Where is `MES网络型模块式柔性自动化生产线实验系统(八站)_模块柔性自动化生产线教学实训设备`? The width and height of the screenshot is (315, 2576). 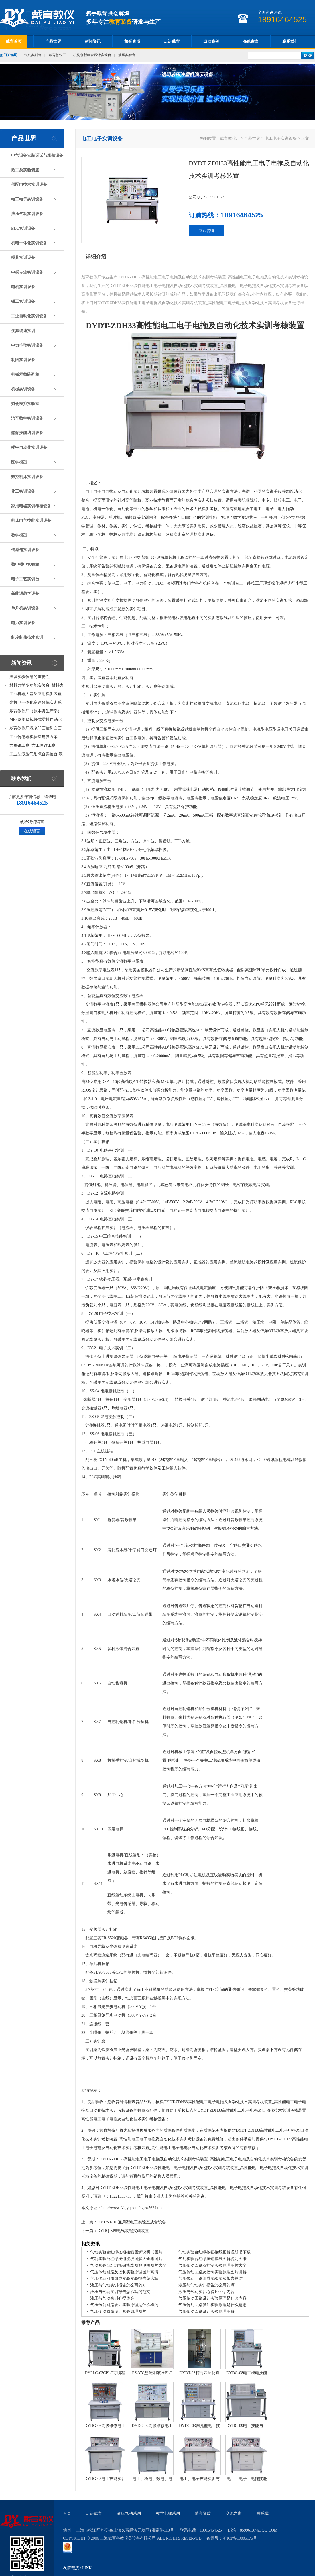 MES网络型模块式柔性自动化生产线实验系统(八站)_模块柔性自动化生产线教学实训设备 is located at coordinates (35, 720).